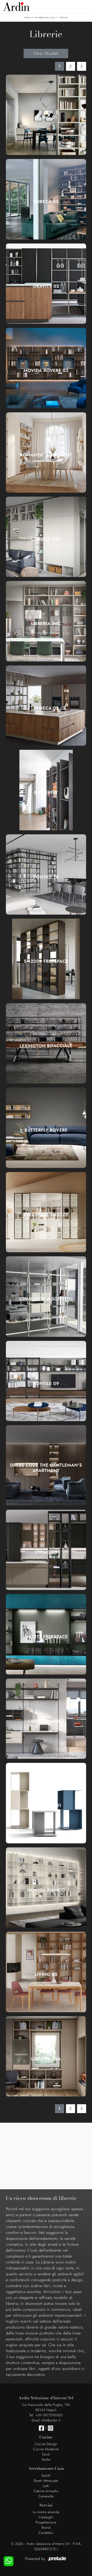 The height and width of the screenshot is (2576, 92). Describe the element at coordinates (46, 2182) in the screenshot. I see `I più visti a : [button]` at that location.